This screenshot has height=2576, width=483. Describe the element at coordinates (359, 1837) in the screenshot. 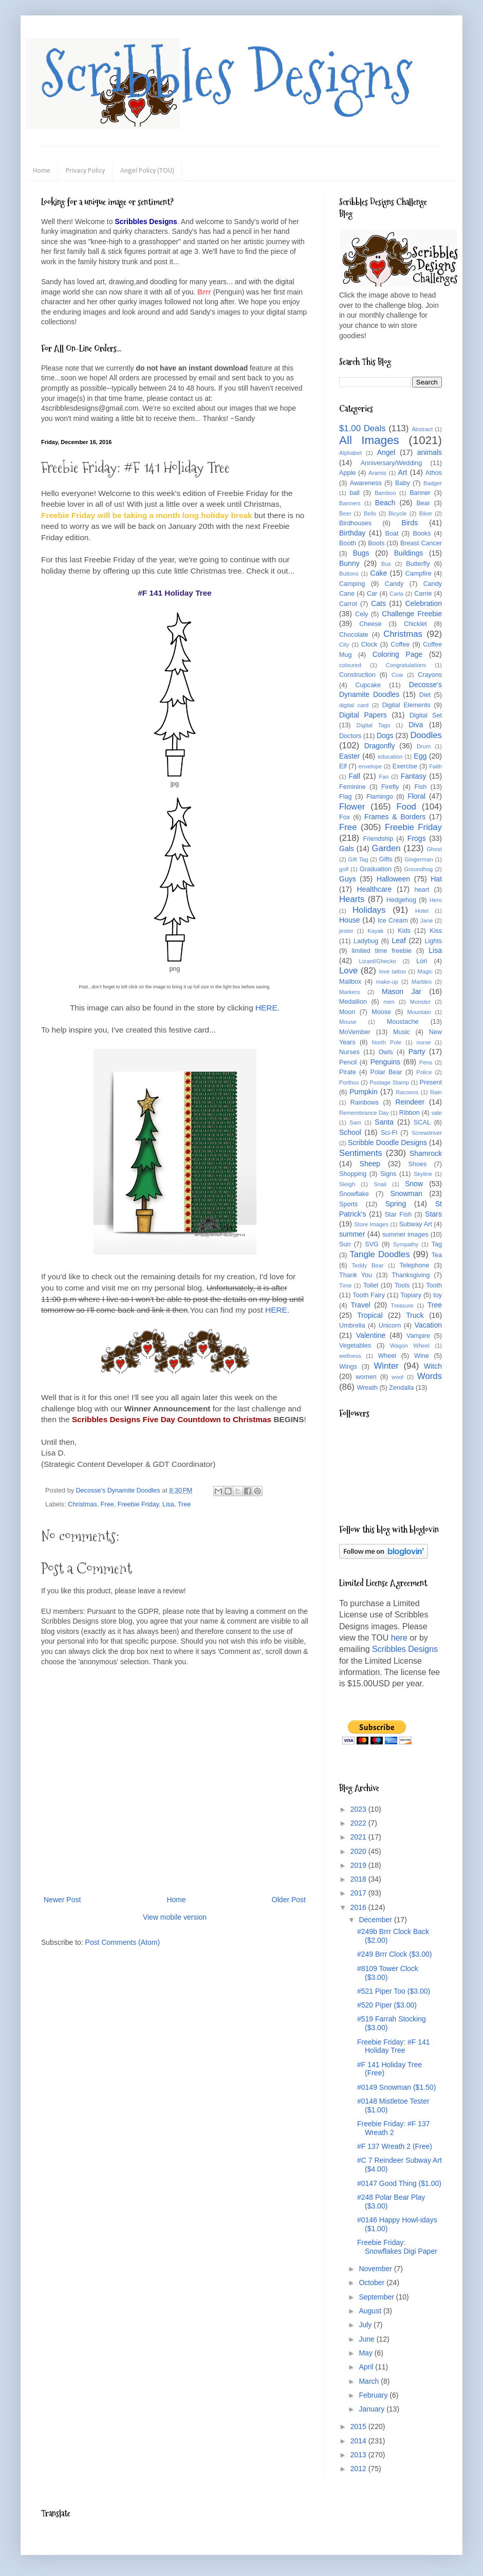

I see `2021` at that location.